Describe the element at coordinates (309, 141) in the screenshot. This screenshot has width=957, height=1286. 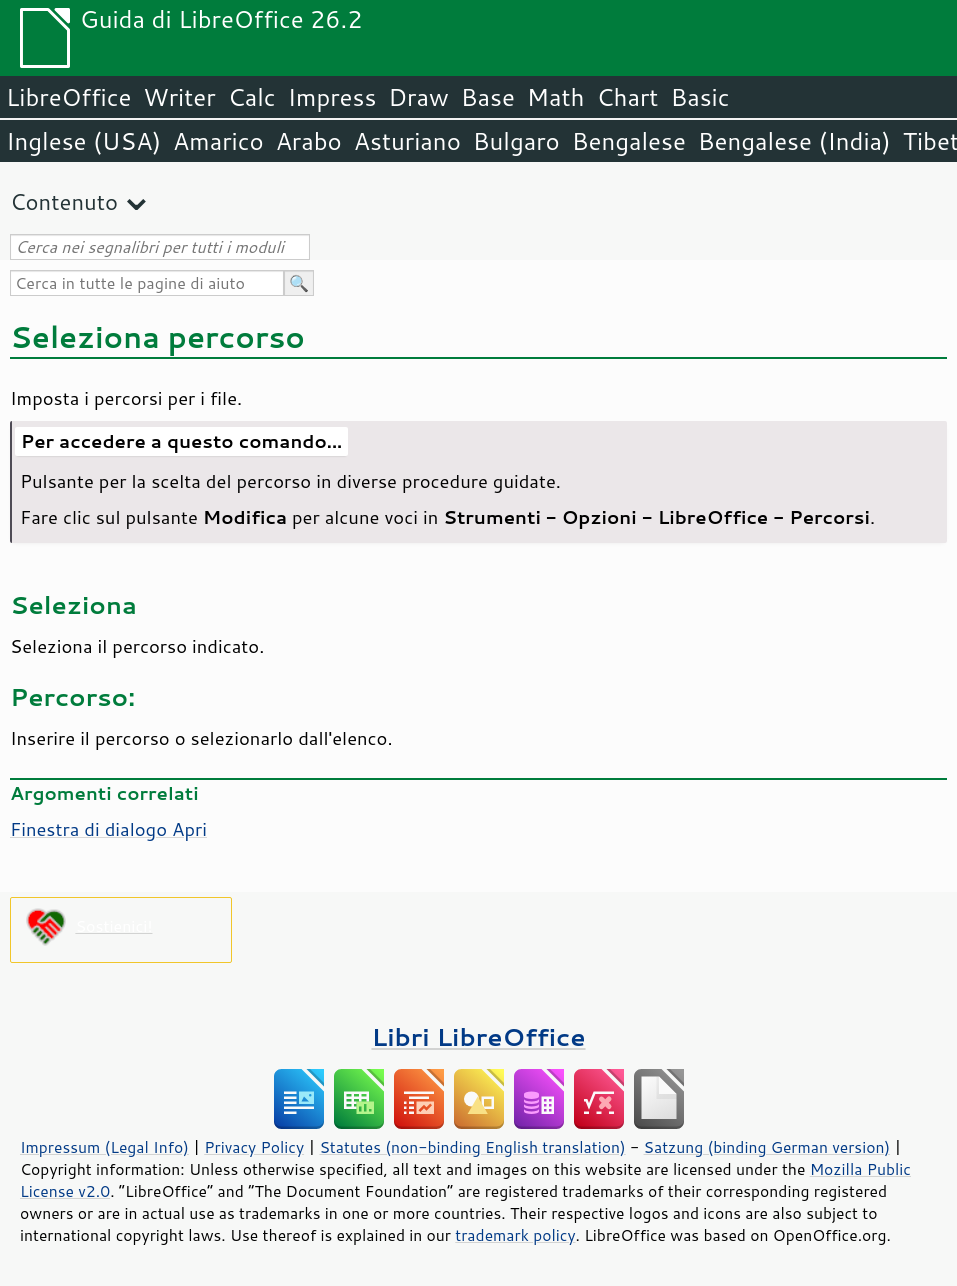
I see `Arabo` at that location.